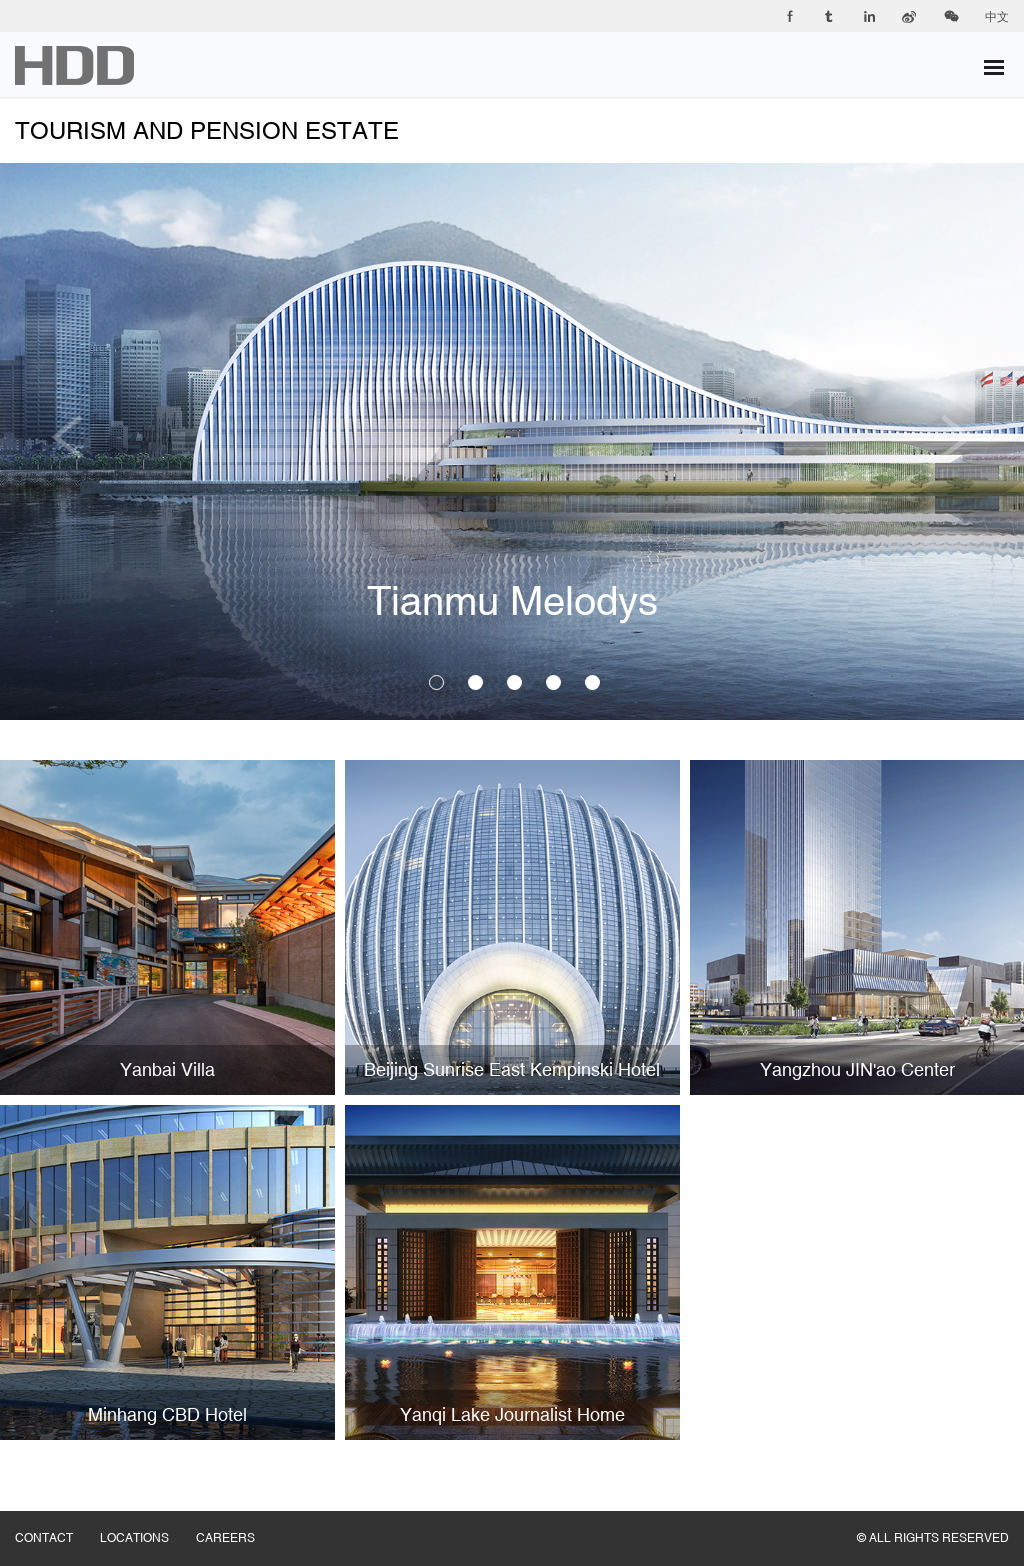  Describe the element at coordinates (239, 1518) in the screenshot. I see `CAREERS` at that location.